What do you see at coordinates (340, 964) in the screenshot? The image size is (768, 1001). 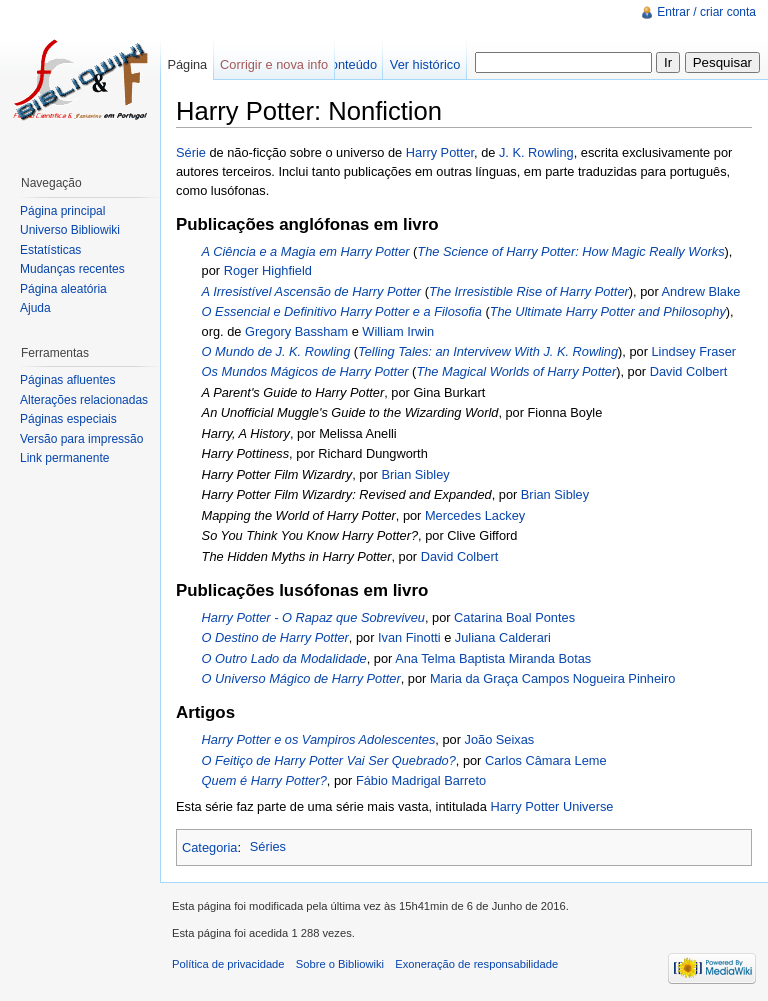 I see `Sobre o Bibliowiki` at bounding box center [340, 964].